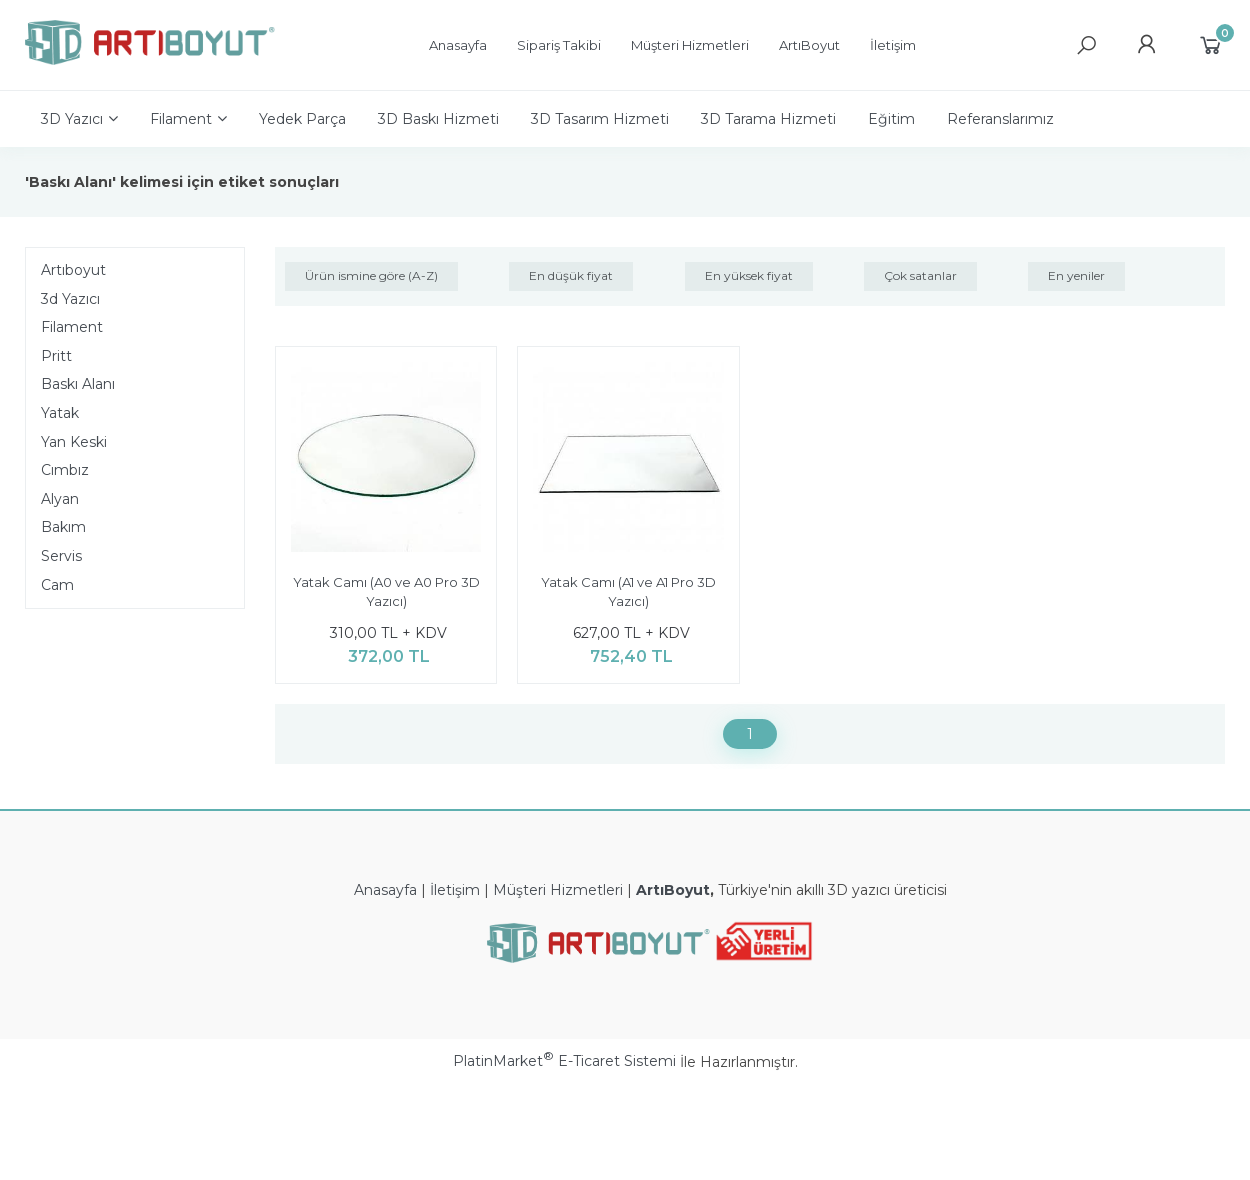 Image resolution: width=1250 pixels, height=1180 pixels. What do you see at coordinates (60, 413) in the screenshot?
I see `Yatak` at bounding box center [60, 413].